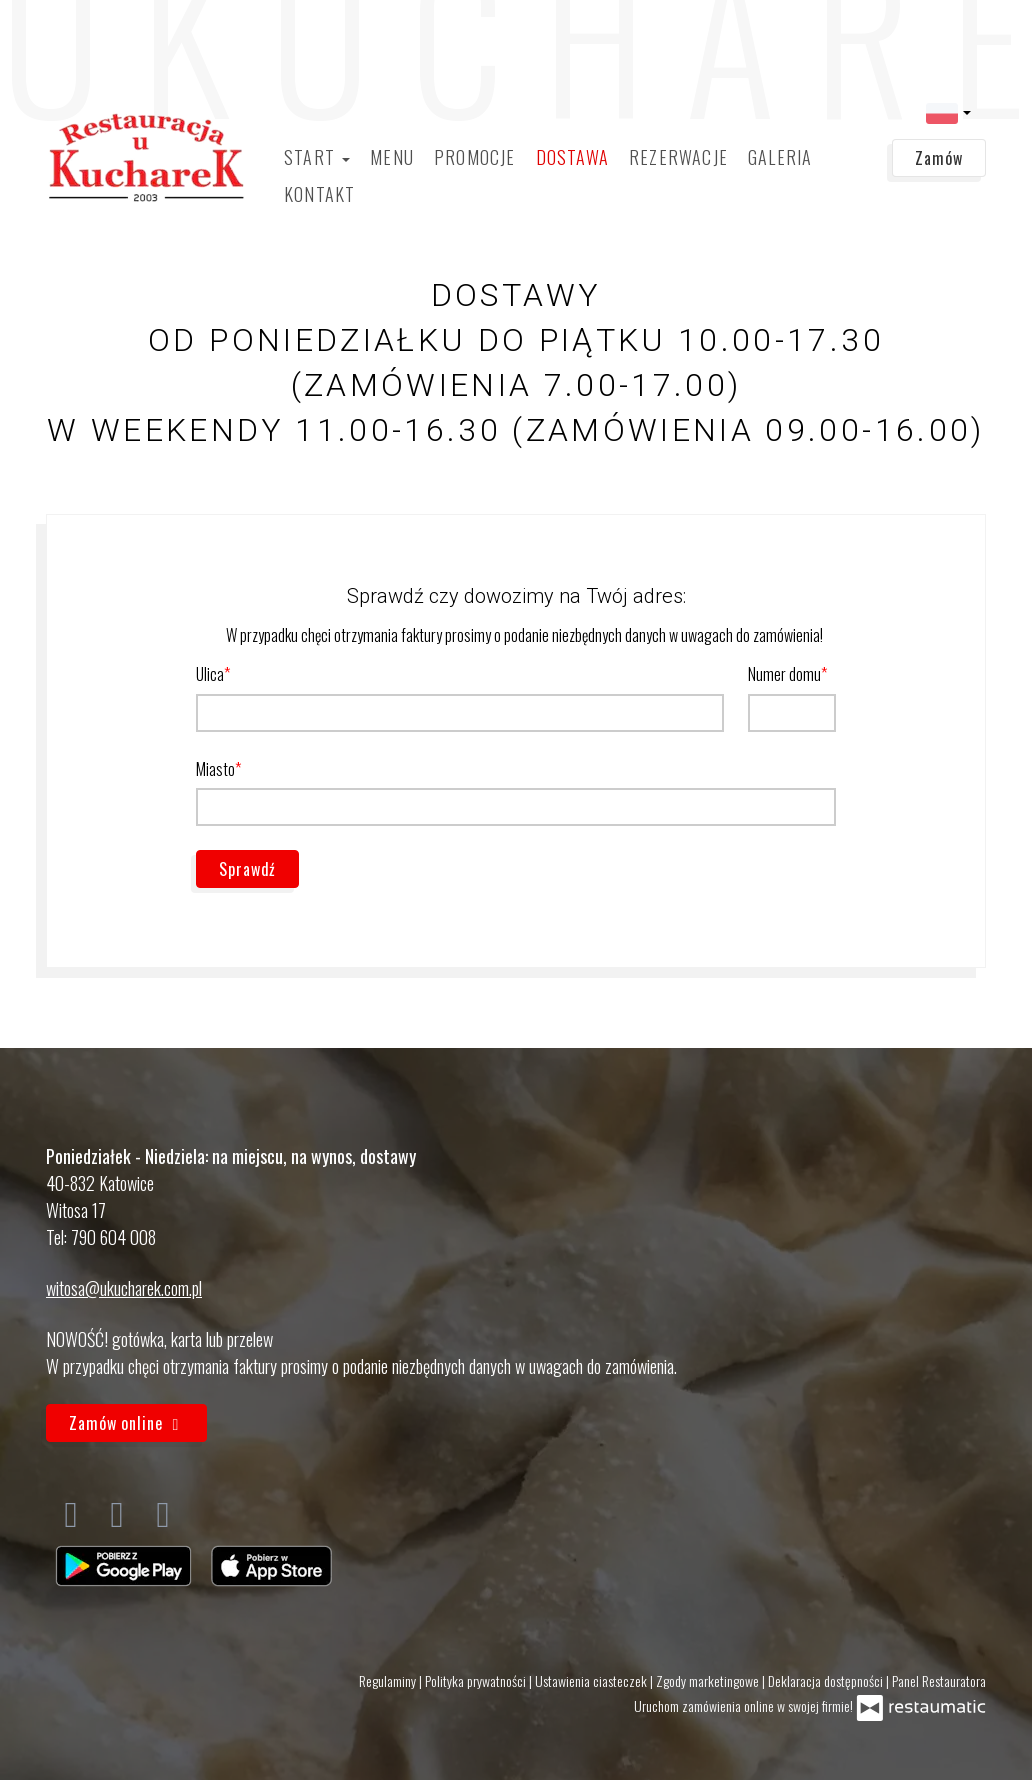 The image size is (1032, 1780). I want to click on Galeria, so click(780, 157).